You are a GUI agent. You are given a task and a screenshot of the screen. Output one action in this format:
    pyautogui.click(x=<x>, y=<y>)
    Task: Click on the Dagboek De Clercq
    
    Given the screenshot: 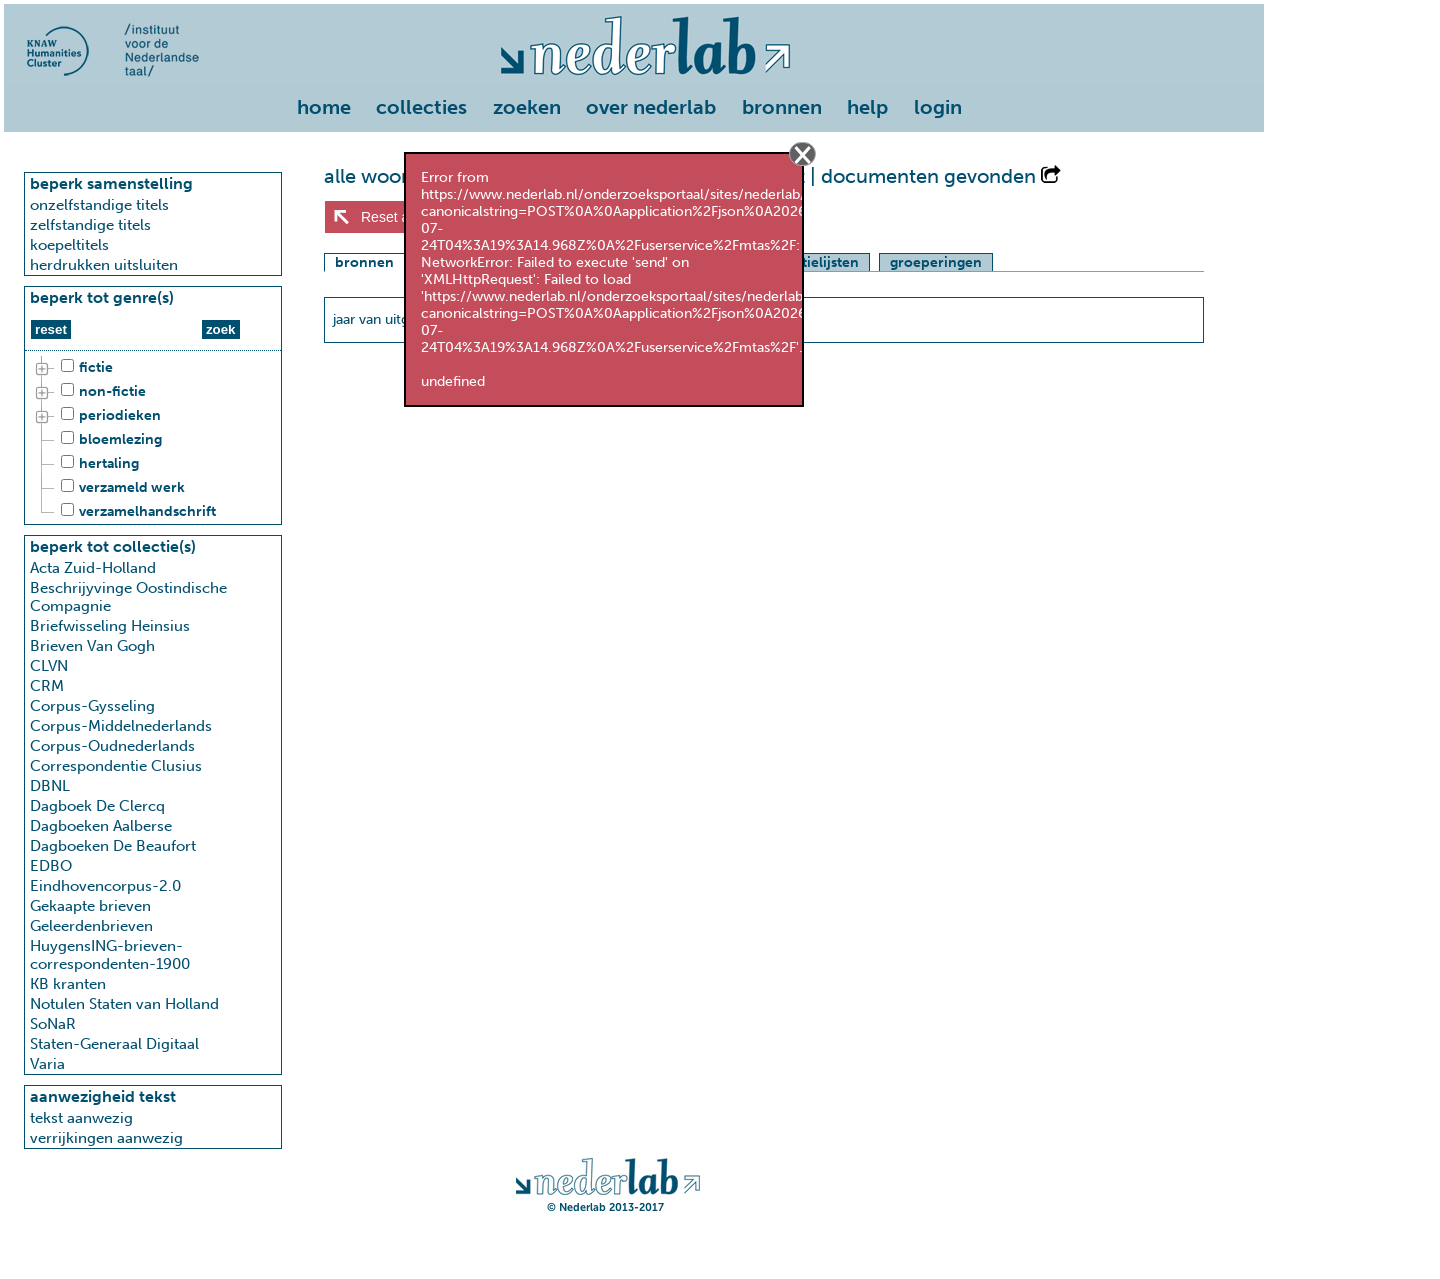 What is the action you would take?
    pyautogui.click(x=97, y=806)
    